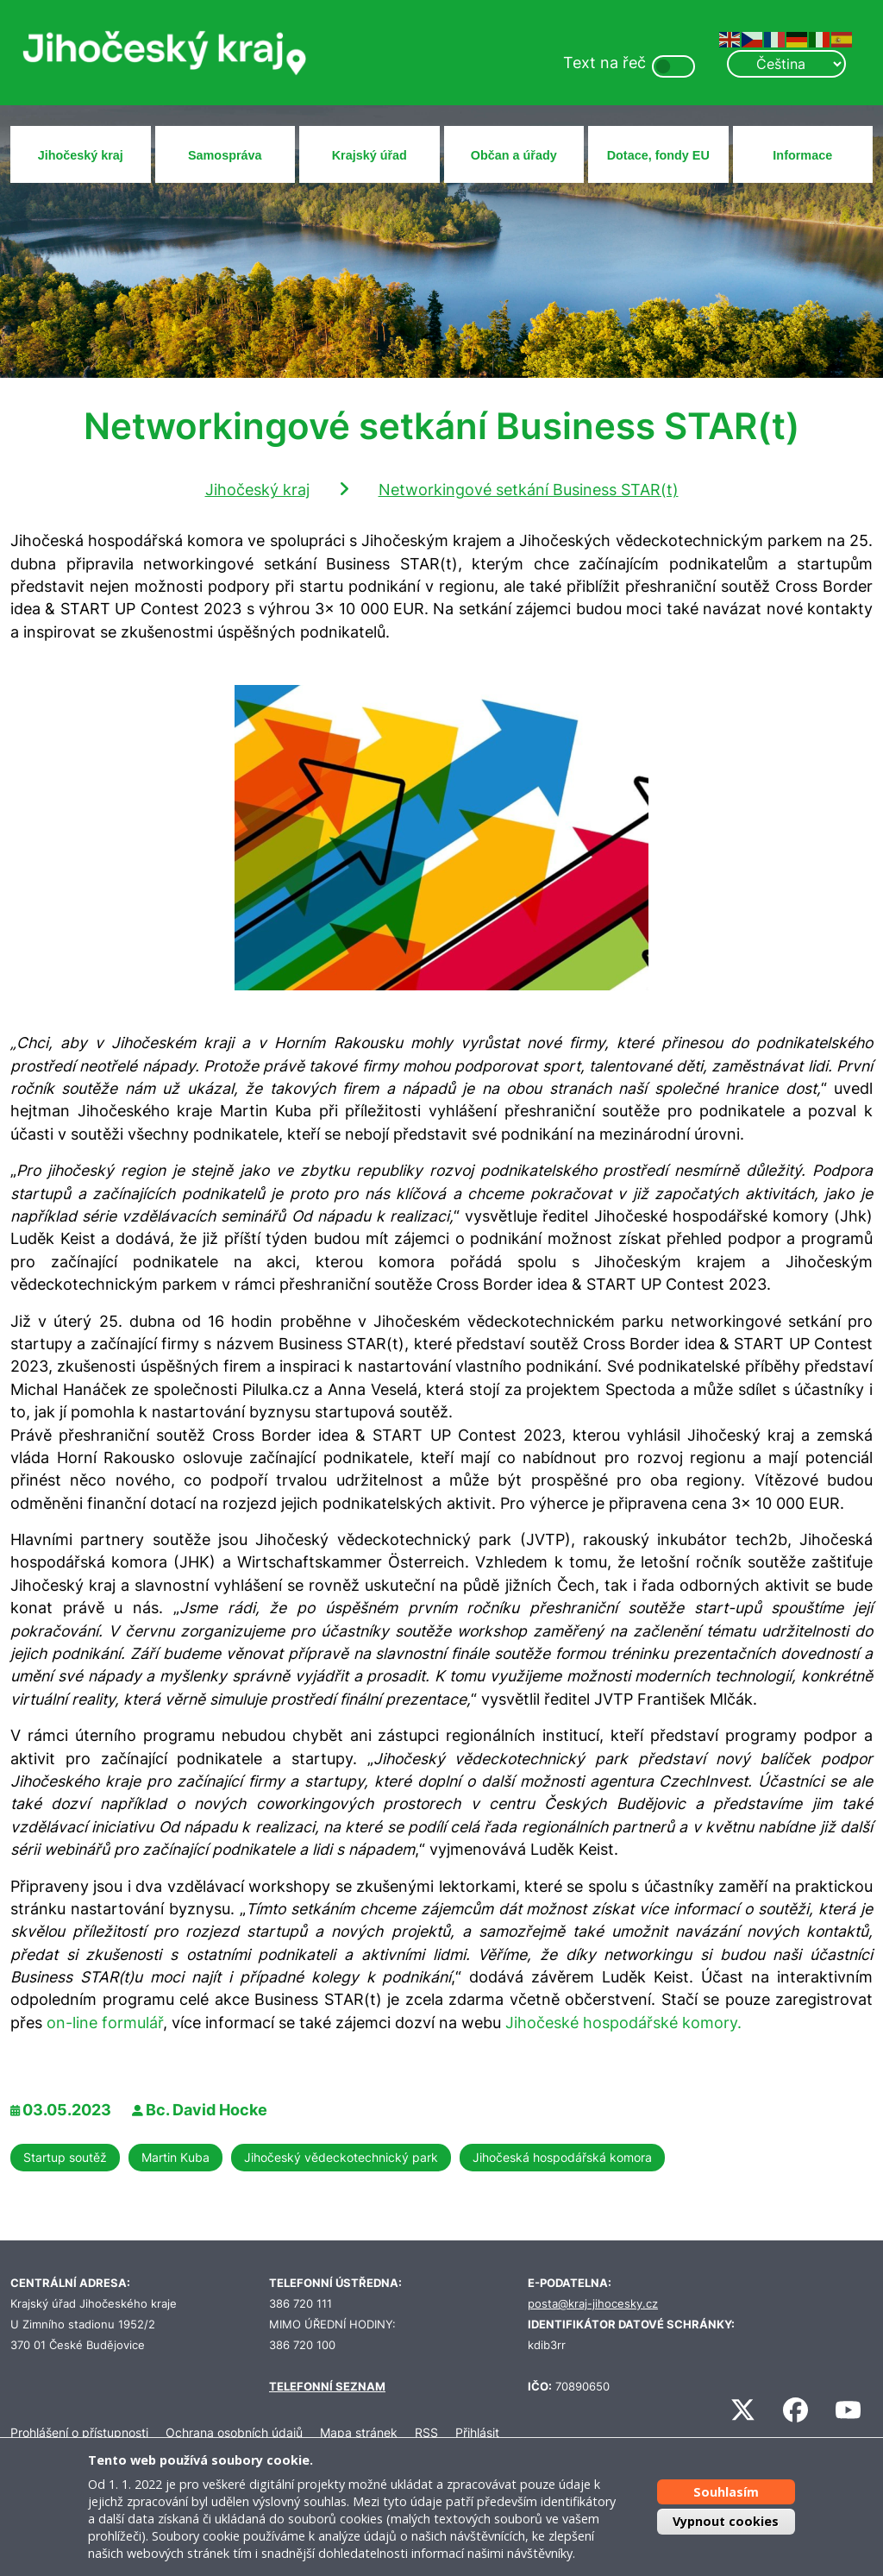 This screenshot has height=2576, width=883. Describe the element at coordinates (359, 2432) in the screenshot. I see `Mapa stránek` at that location.